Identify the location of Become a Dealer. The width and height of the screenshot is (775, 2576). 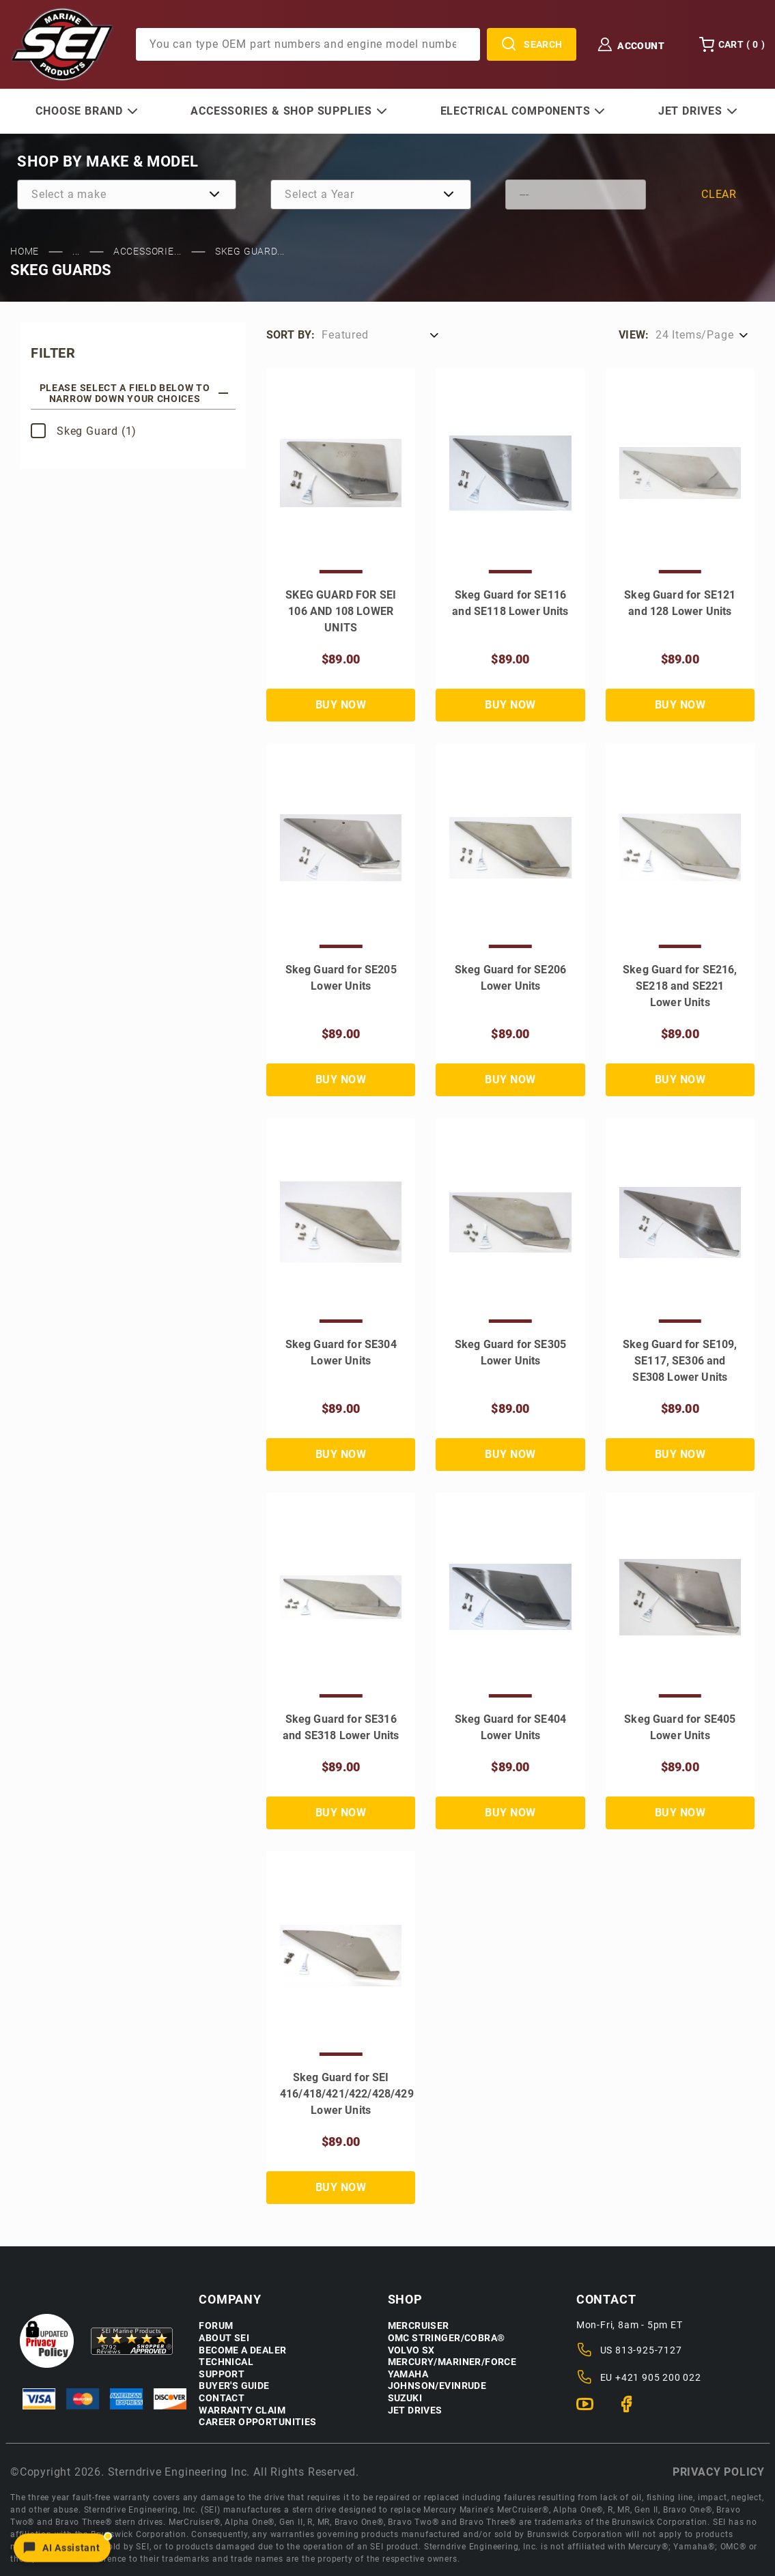
(242, 2350).